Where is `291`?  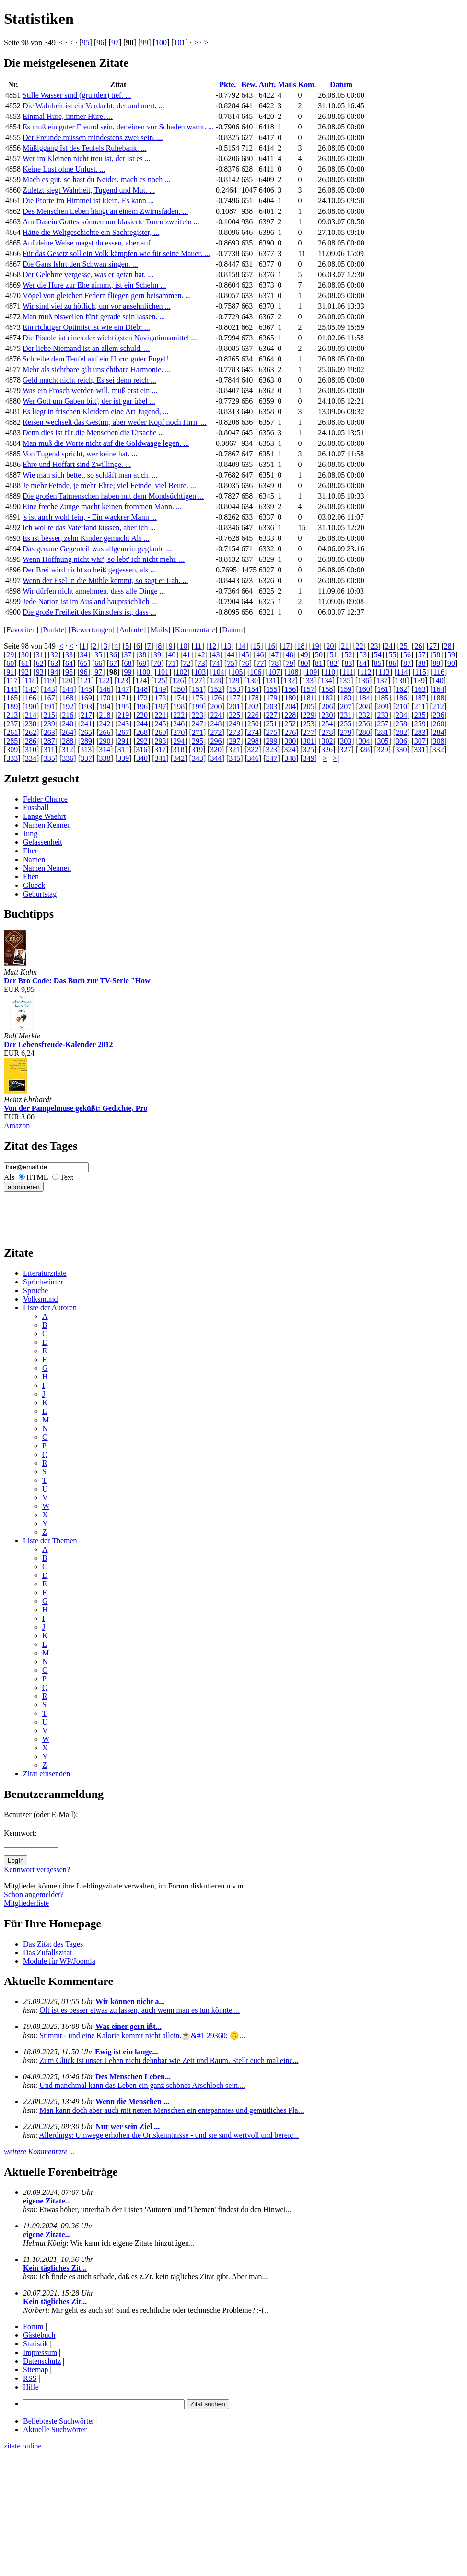 291 is located at coordinates (123, 741).